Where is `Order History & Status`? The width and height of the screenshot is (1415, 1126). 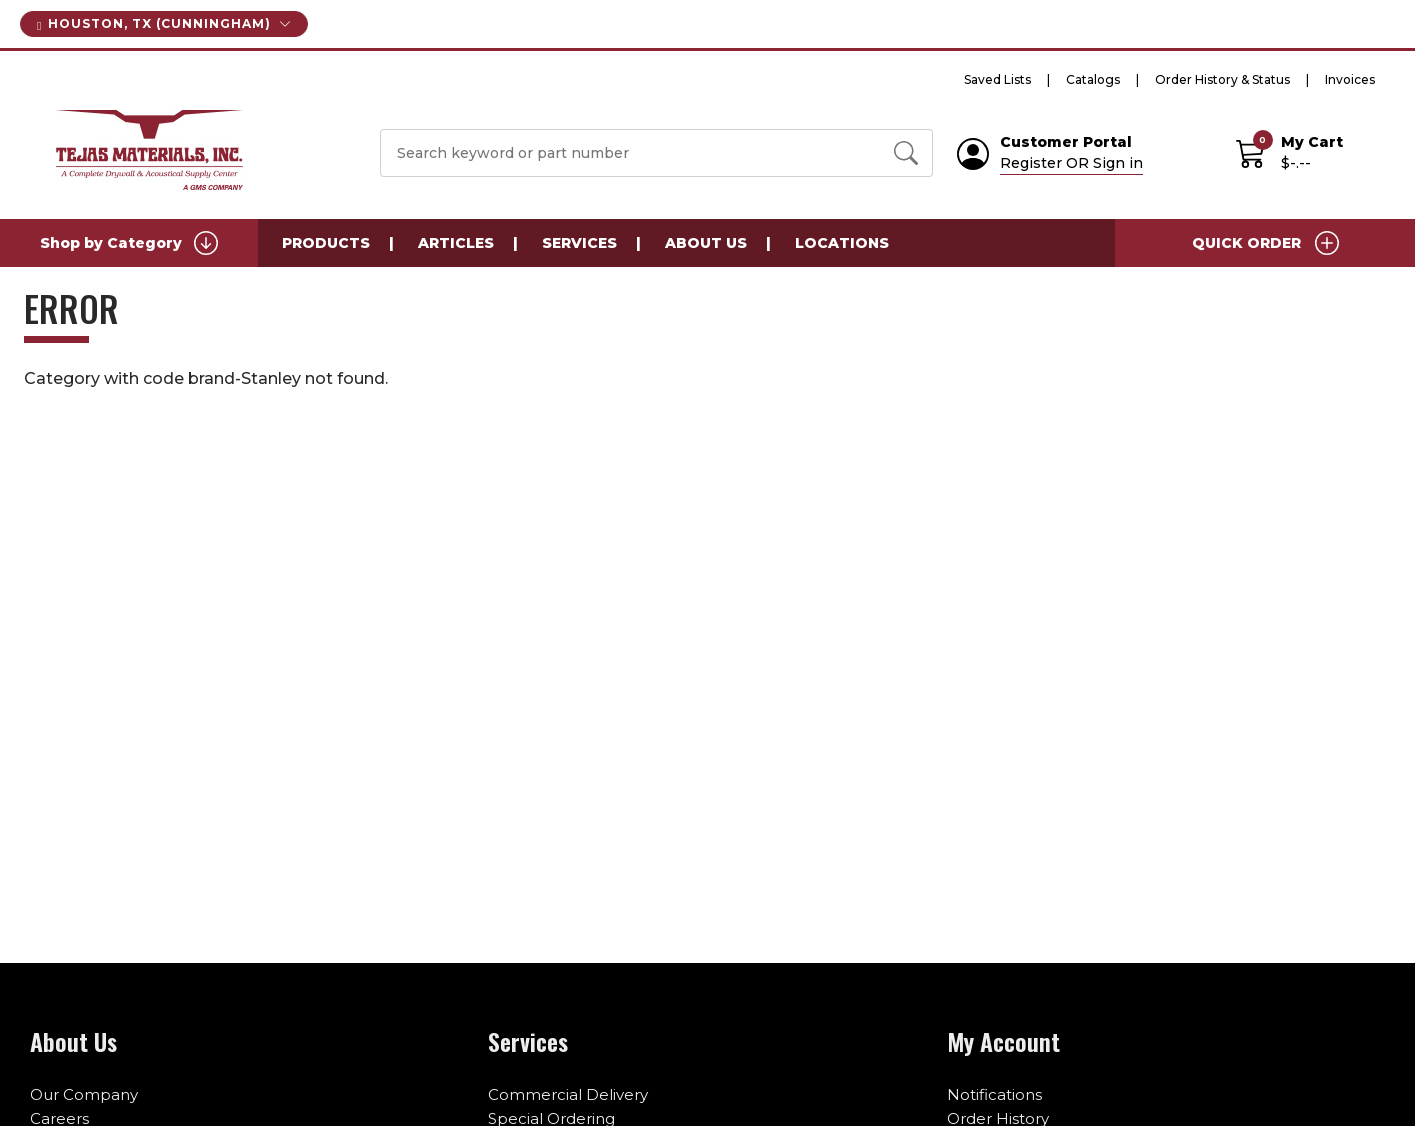 Order History & Status is located at coordinates (1222, 79).